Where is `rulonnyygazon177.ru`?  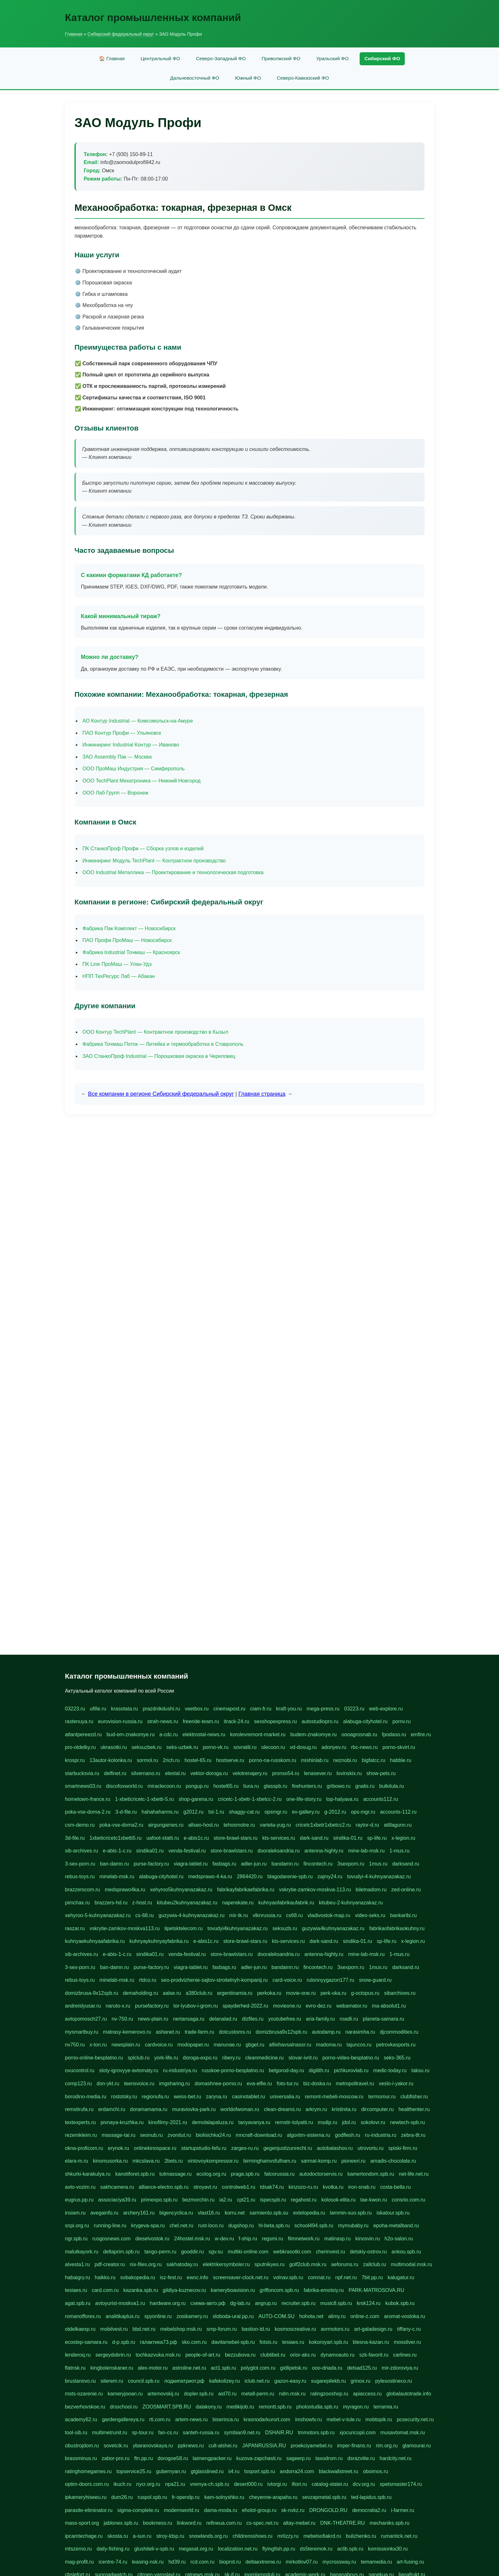 rulonnyygazon177.ru is located at coordinates (330, 1980).